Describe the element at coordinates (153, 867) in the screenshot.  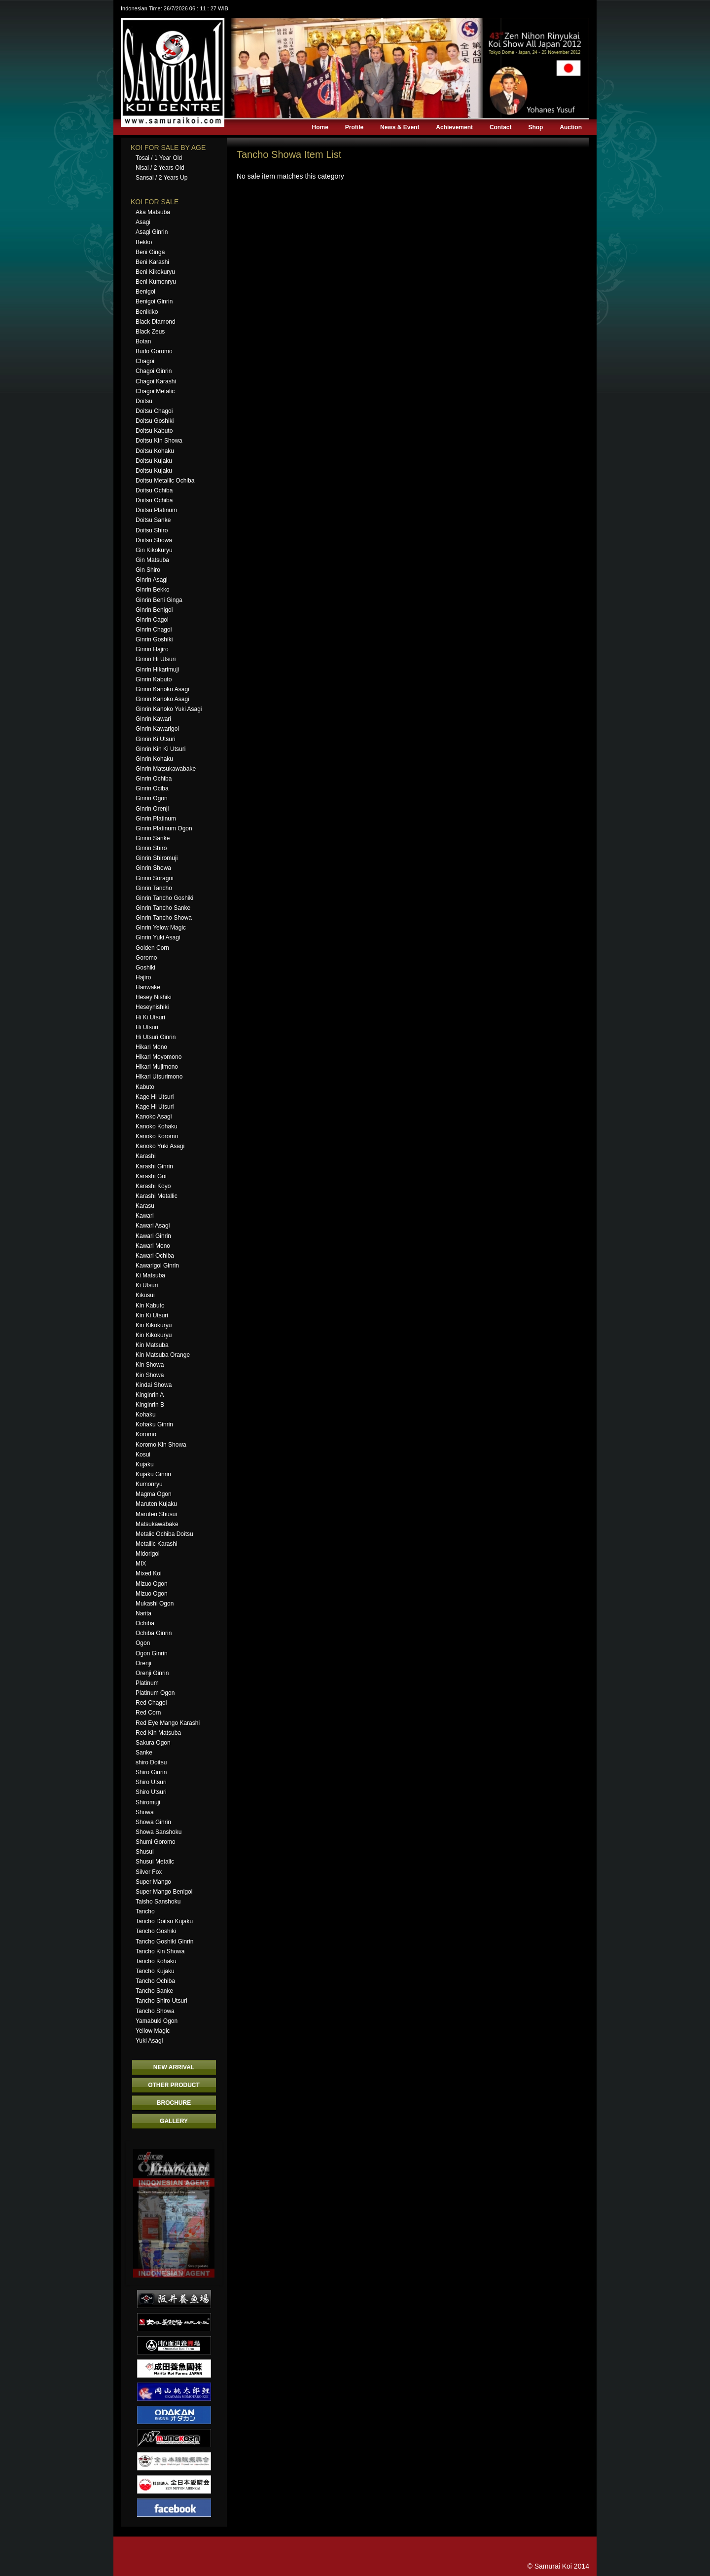
I see `Ginrin Showa` at that location.